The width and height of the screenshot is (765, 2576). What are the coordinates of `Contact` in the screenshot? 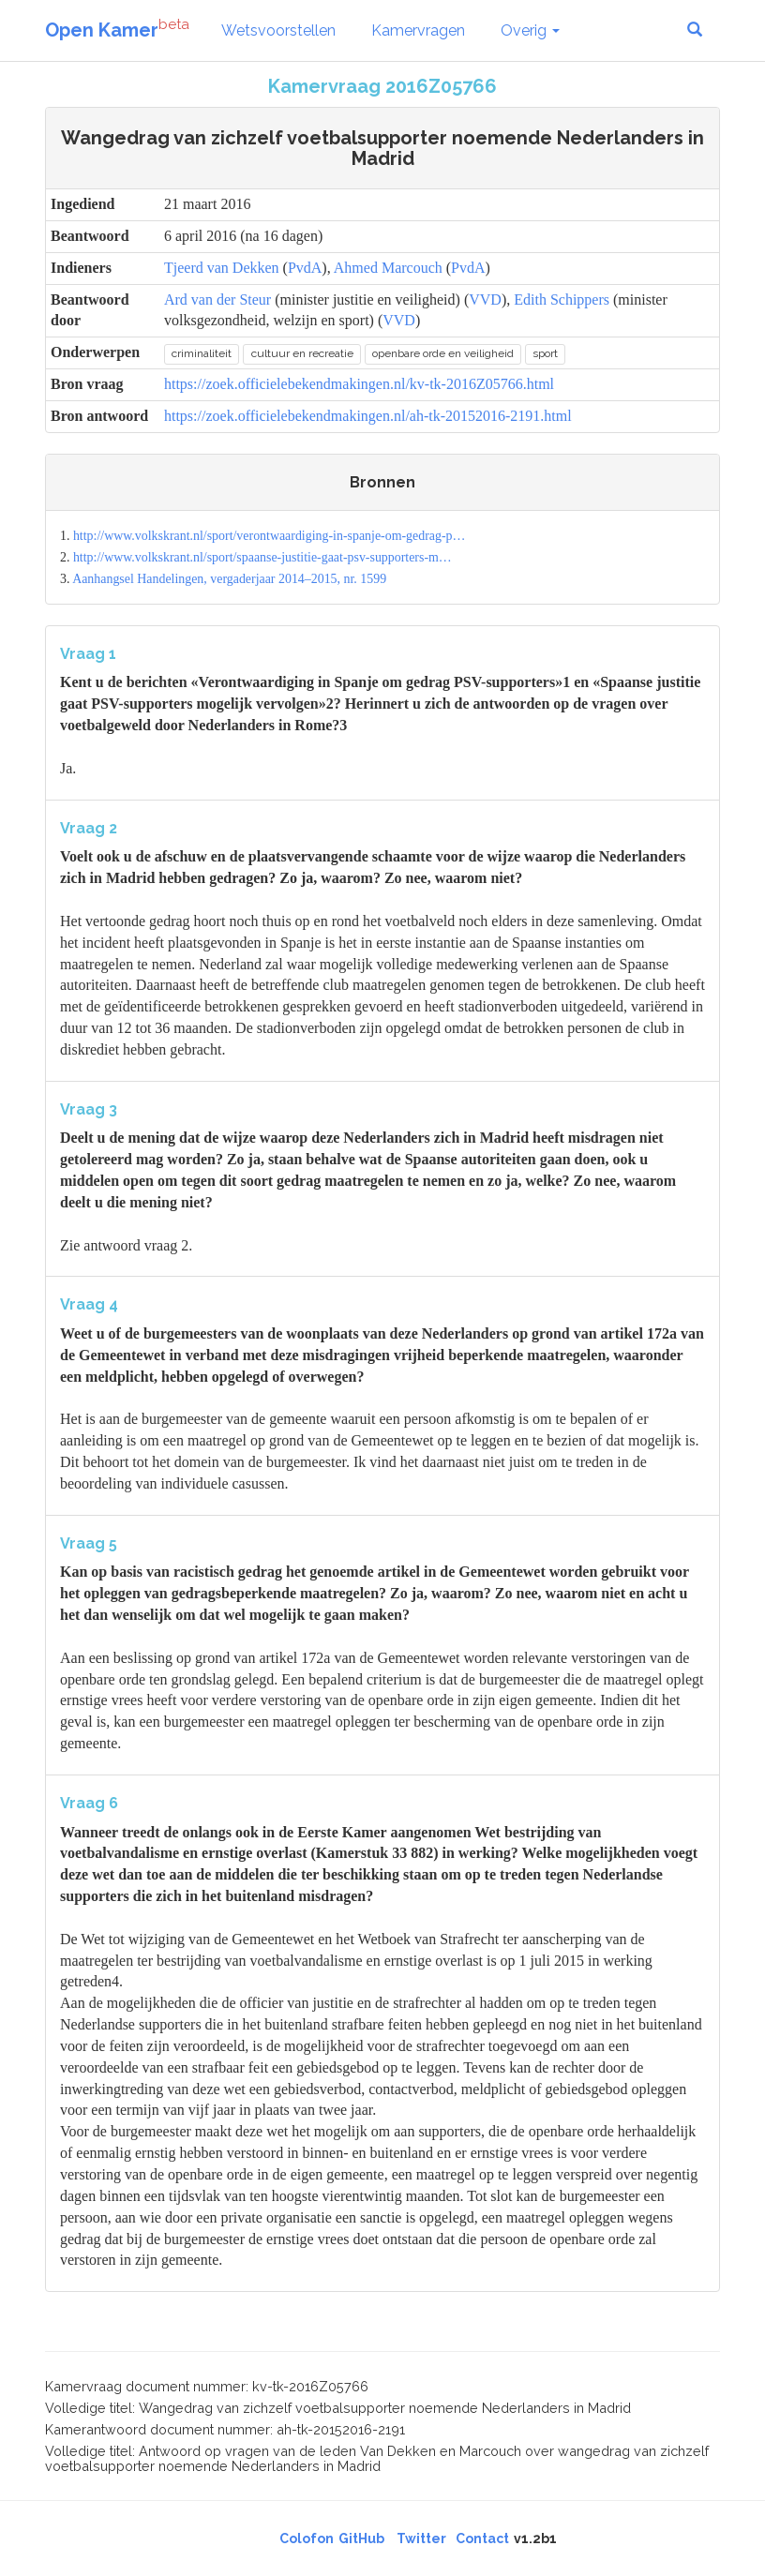 It's located at (482, 2538).